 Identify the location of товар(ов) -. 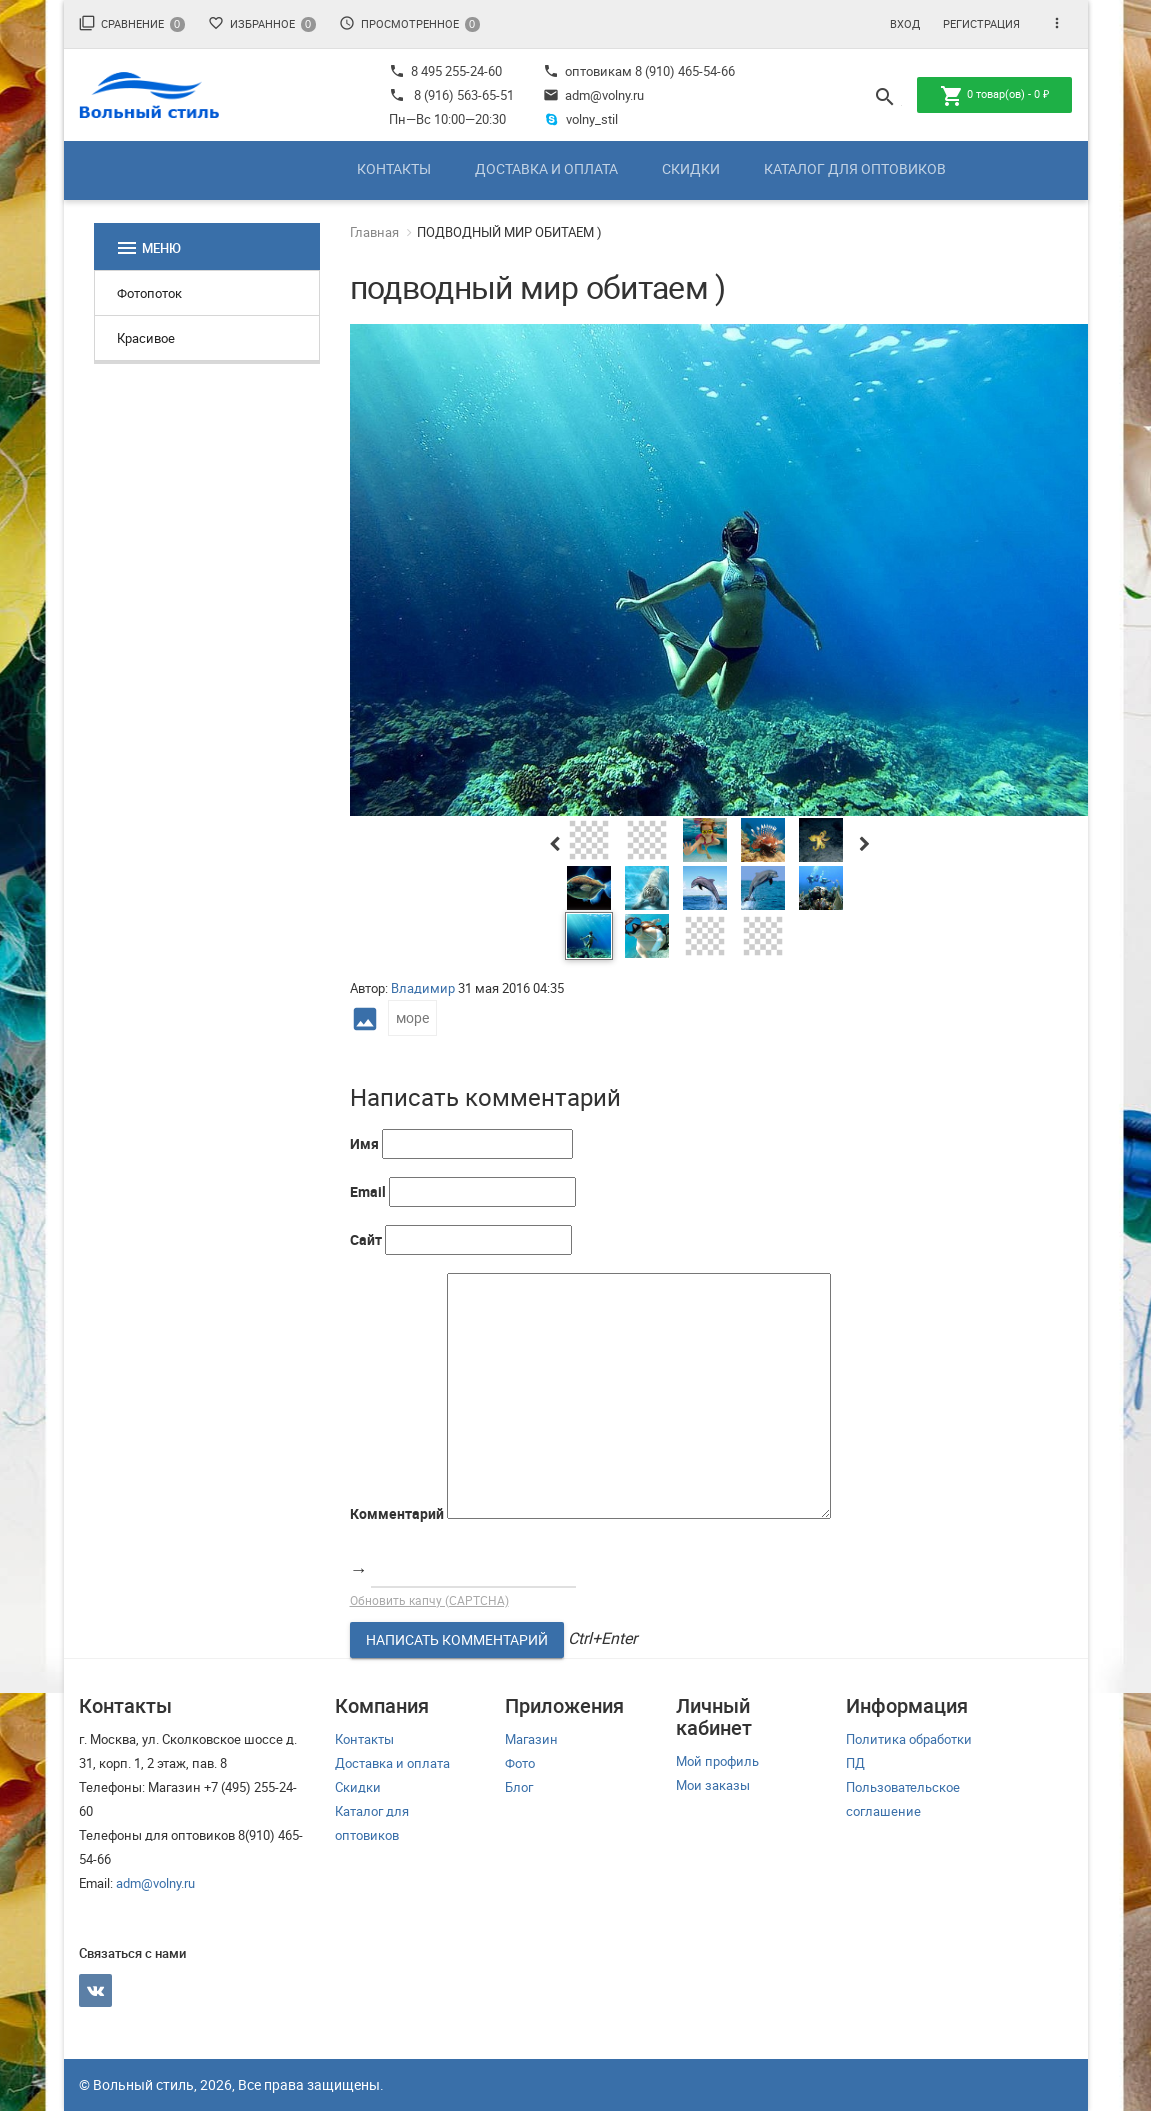
(994, 96).